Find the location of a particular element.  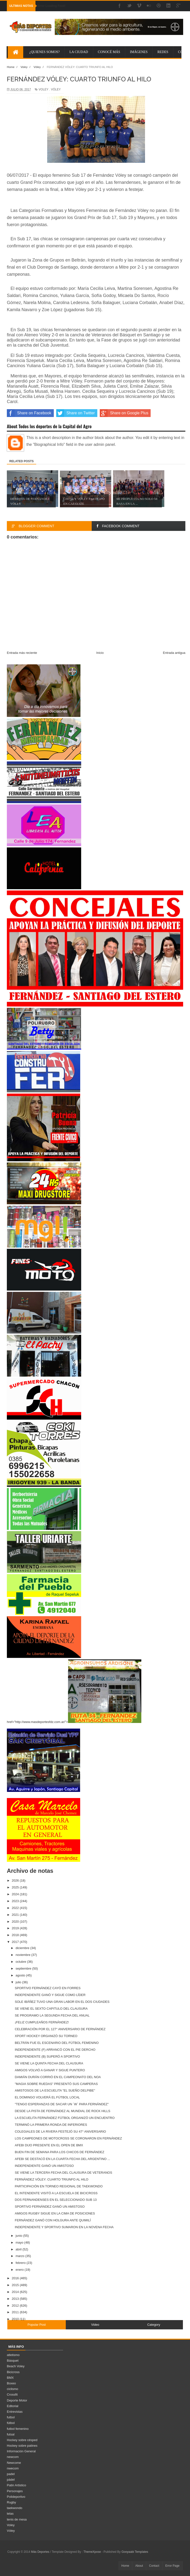

Home is located at coordinates (125, 2565).